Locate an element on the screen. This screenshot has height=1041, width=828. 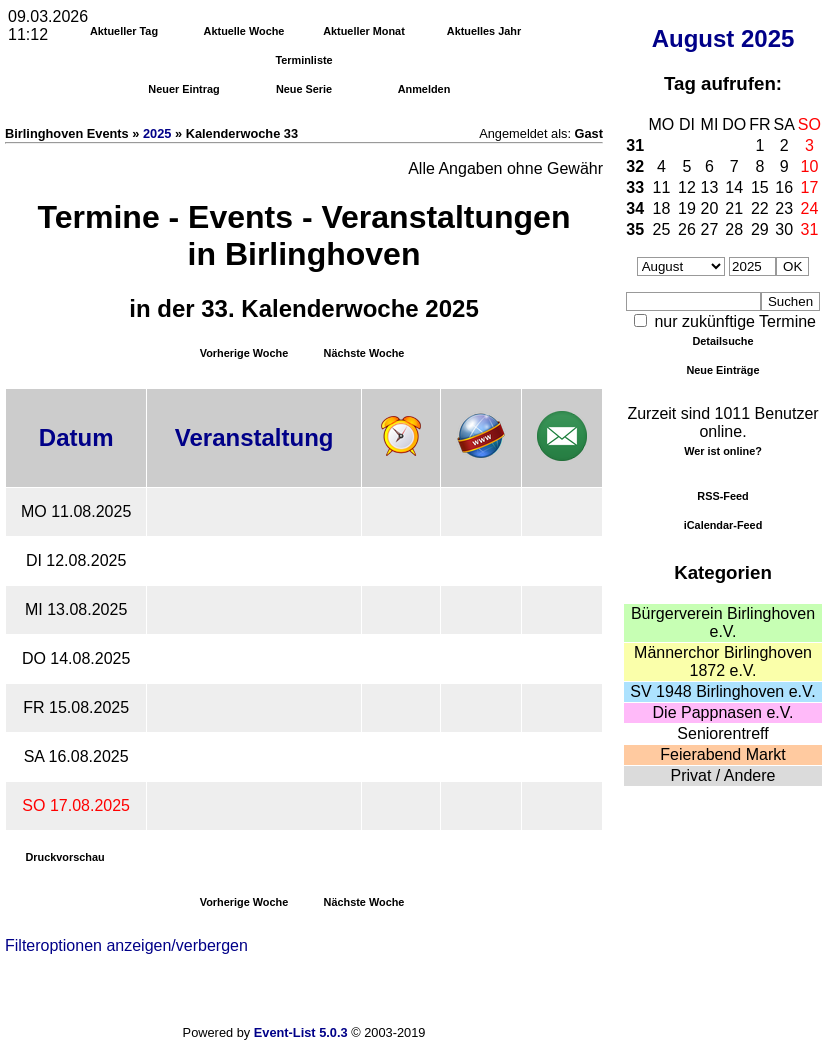
12 is located at coordinates (687, 187).